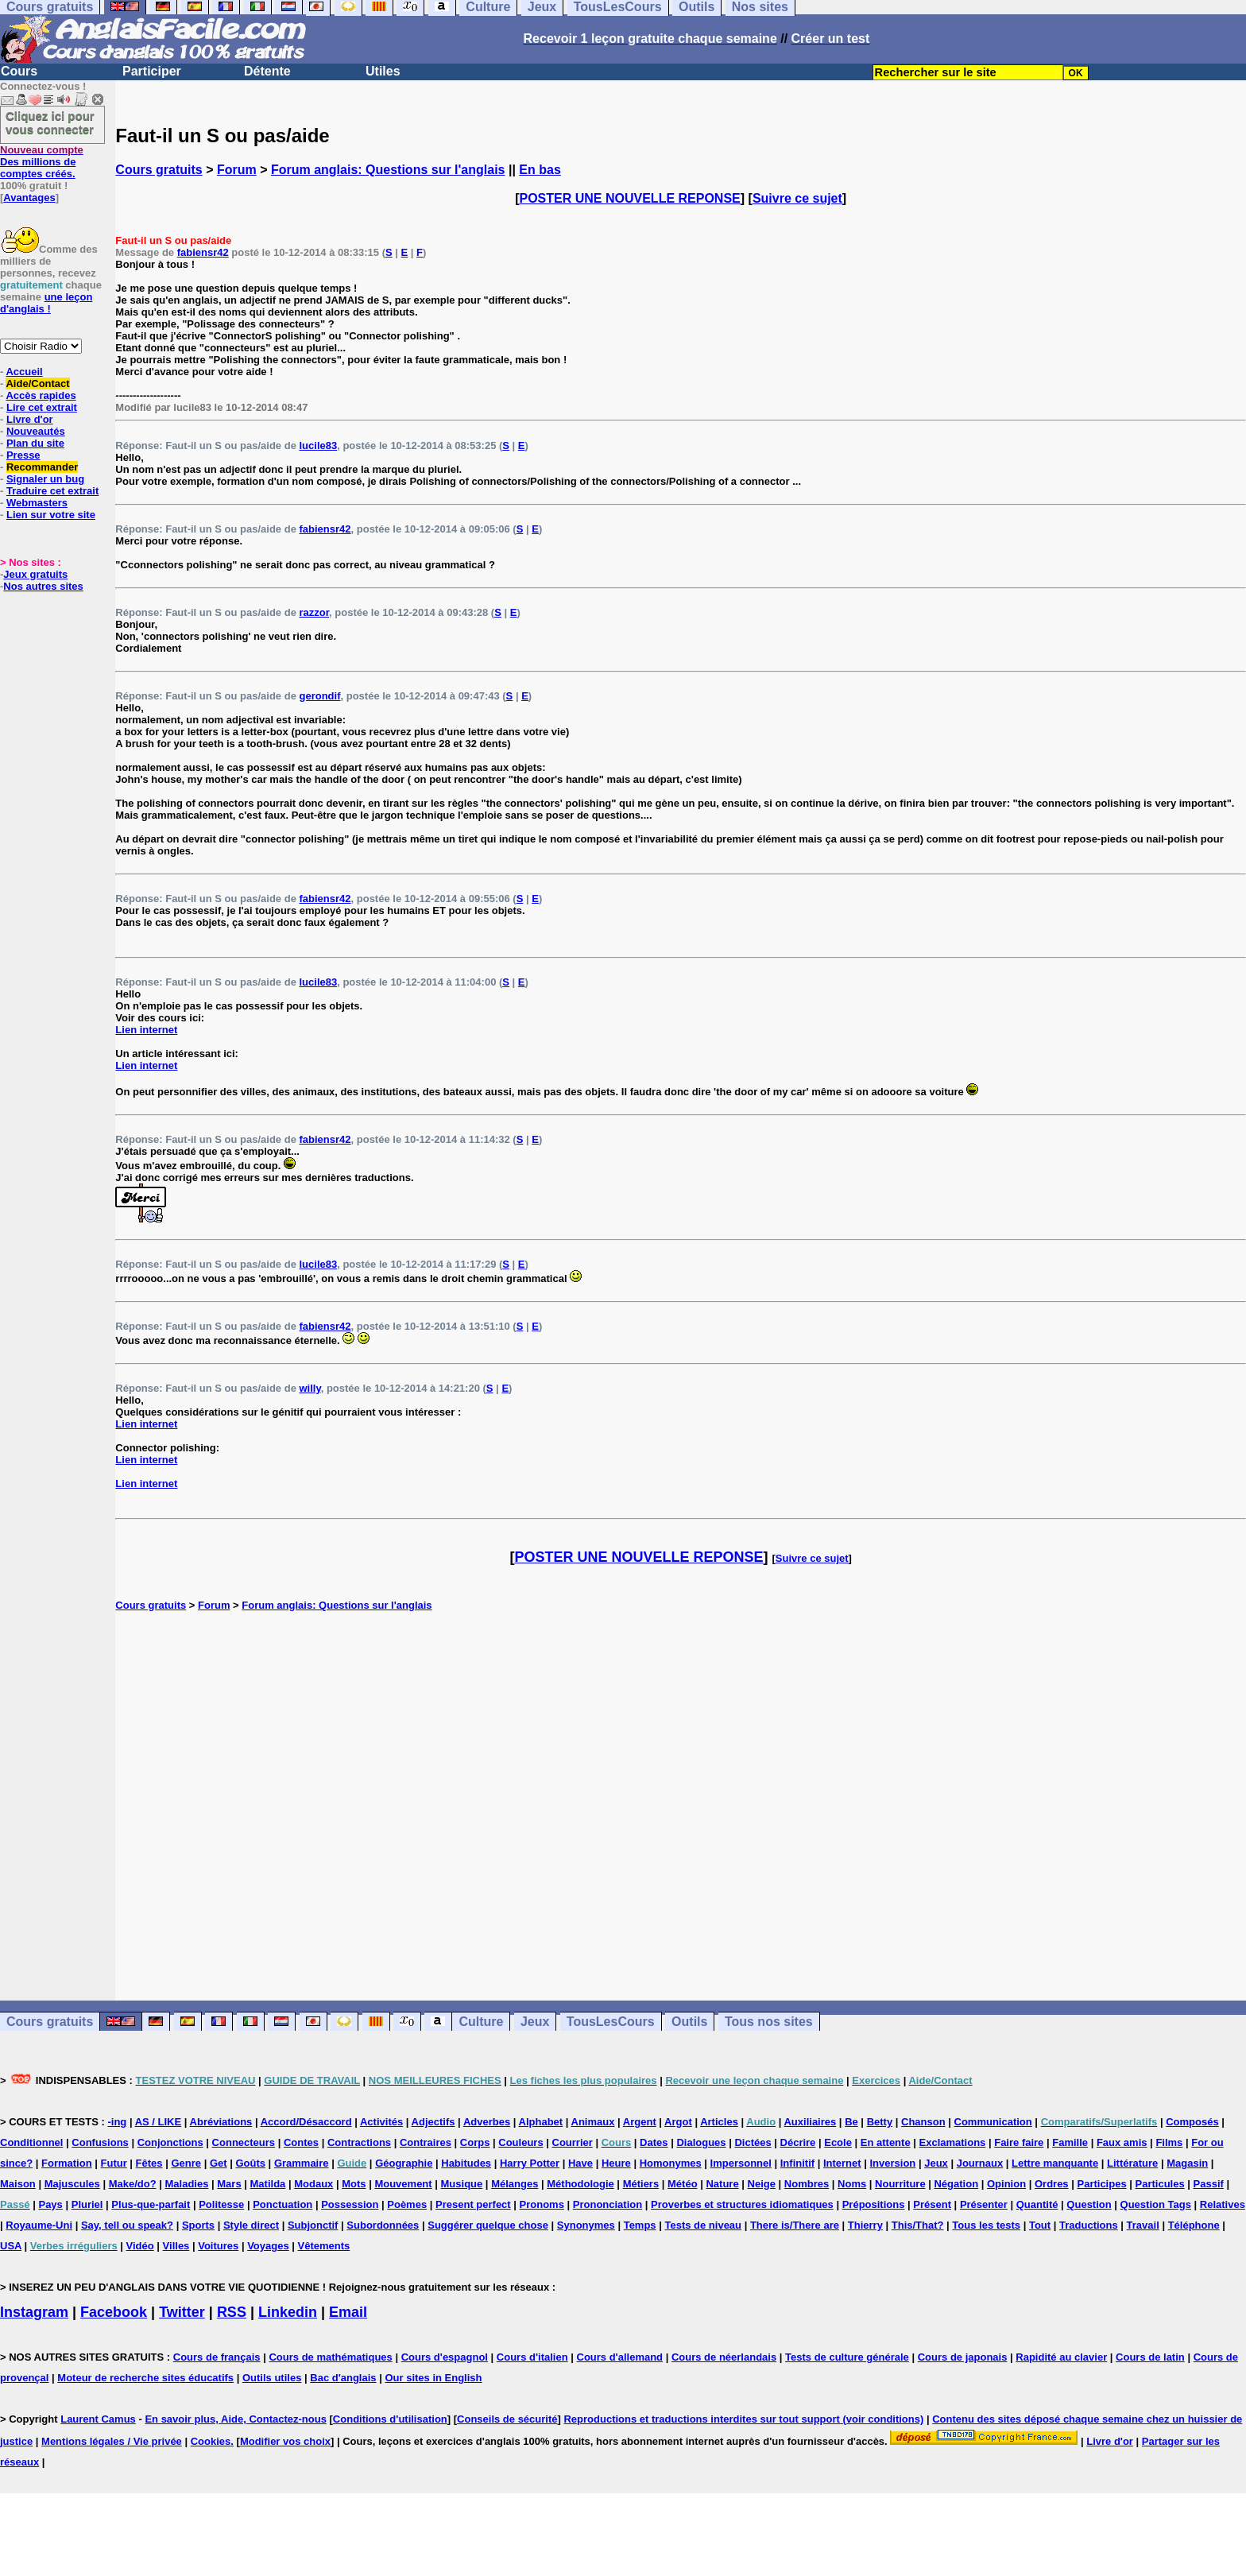 The image size is (1246, 2576). I want to click on Have, so click(580, 2163).